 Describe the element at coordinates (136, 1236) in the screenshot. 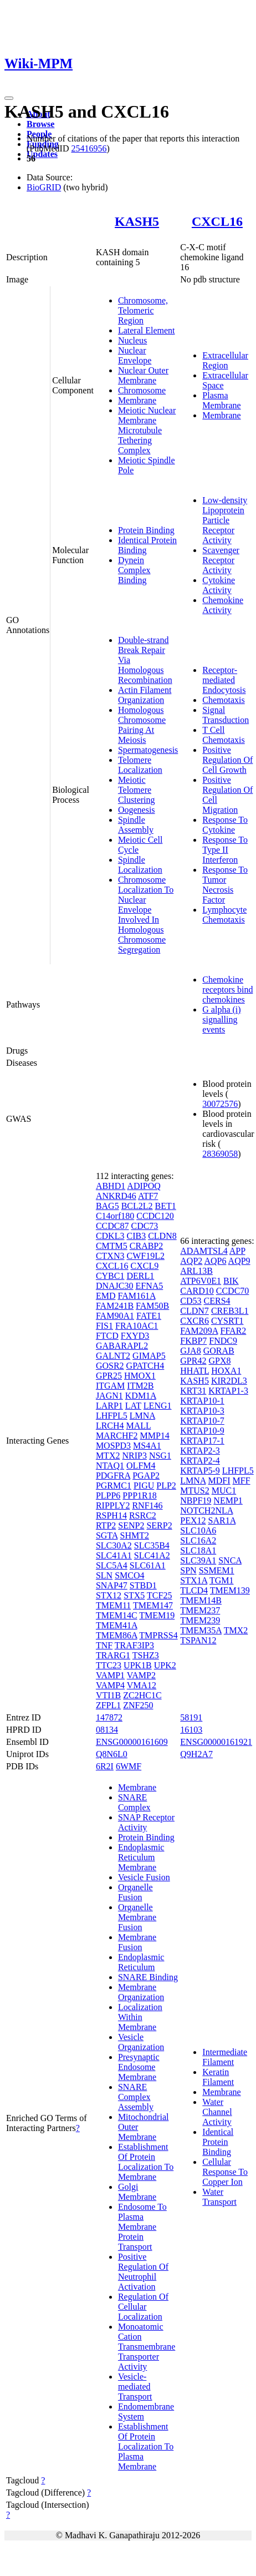

I see `CIB3` at that location.